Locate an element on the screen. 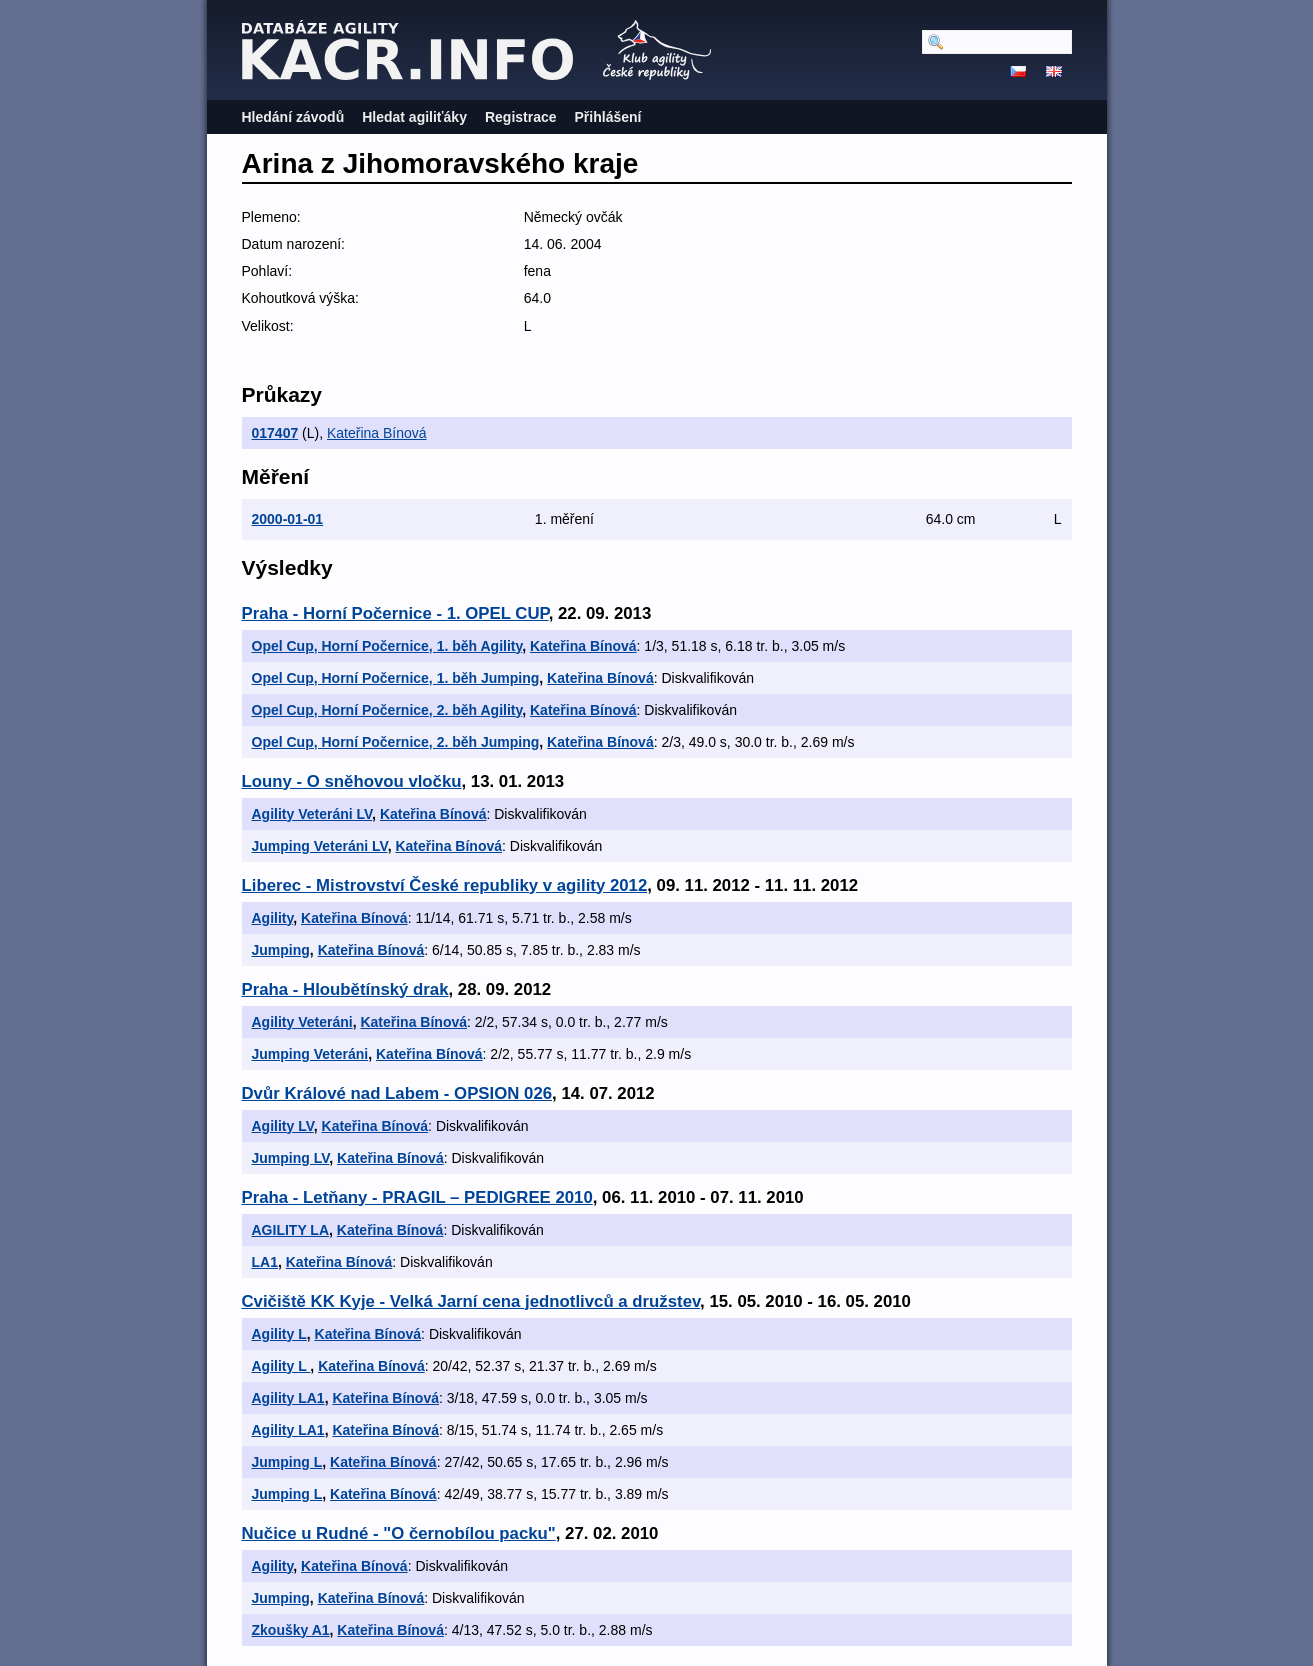  Agility LA1 is located at coordinates (288, 1398).